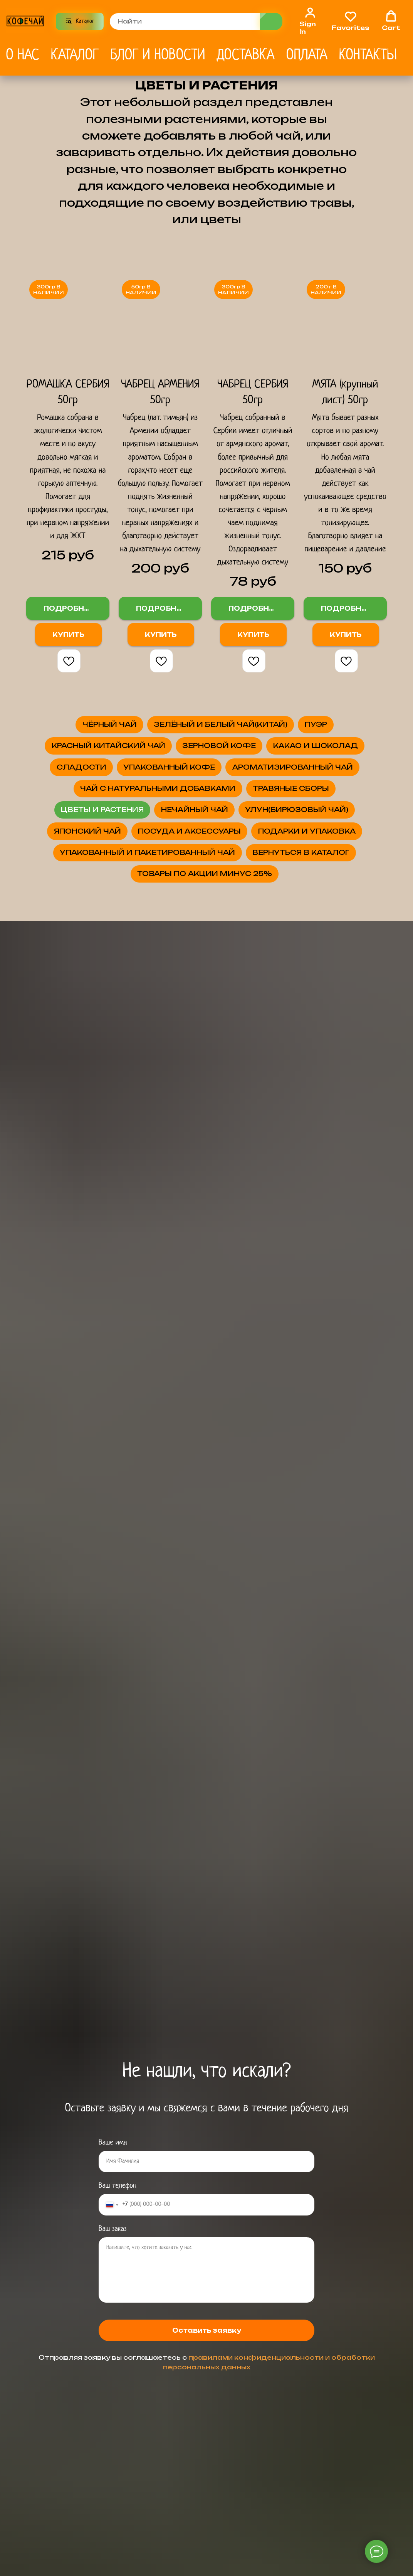 The image size is (413, 2576). What do you see at coordinates (205, 1118) in the screenshot?
I see `НЕЧАЙНЫЙ ЧАЙ` at bounding box center [205, 1118].